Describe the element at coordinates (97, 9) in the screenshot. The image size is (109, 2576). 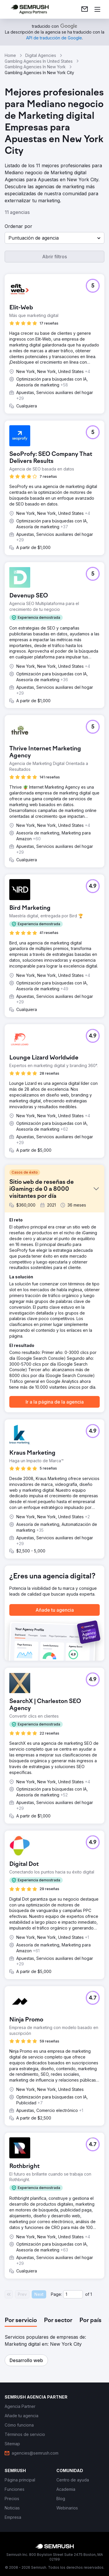
I see `[Abrir menú]` at that location.